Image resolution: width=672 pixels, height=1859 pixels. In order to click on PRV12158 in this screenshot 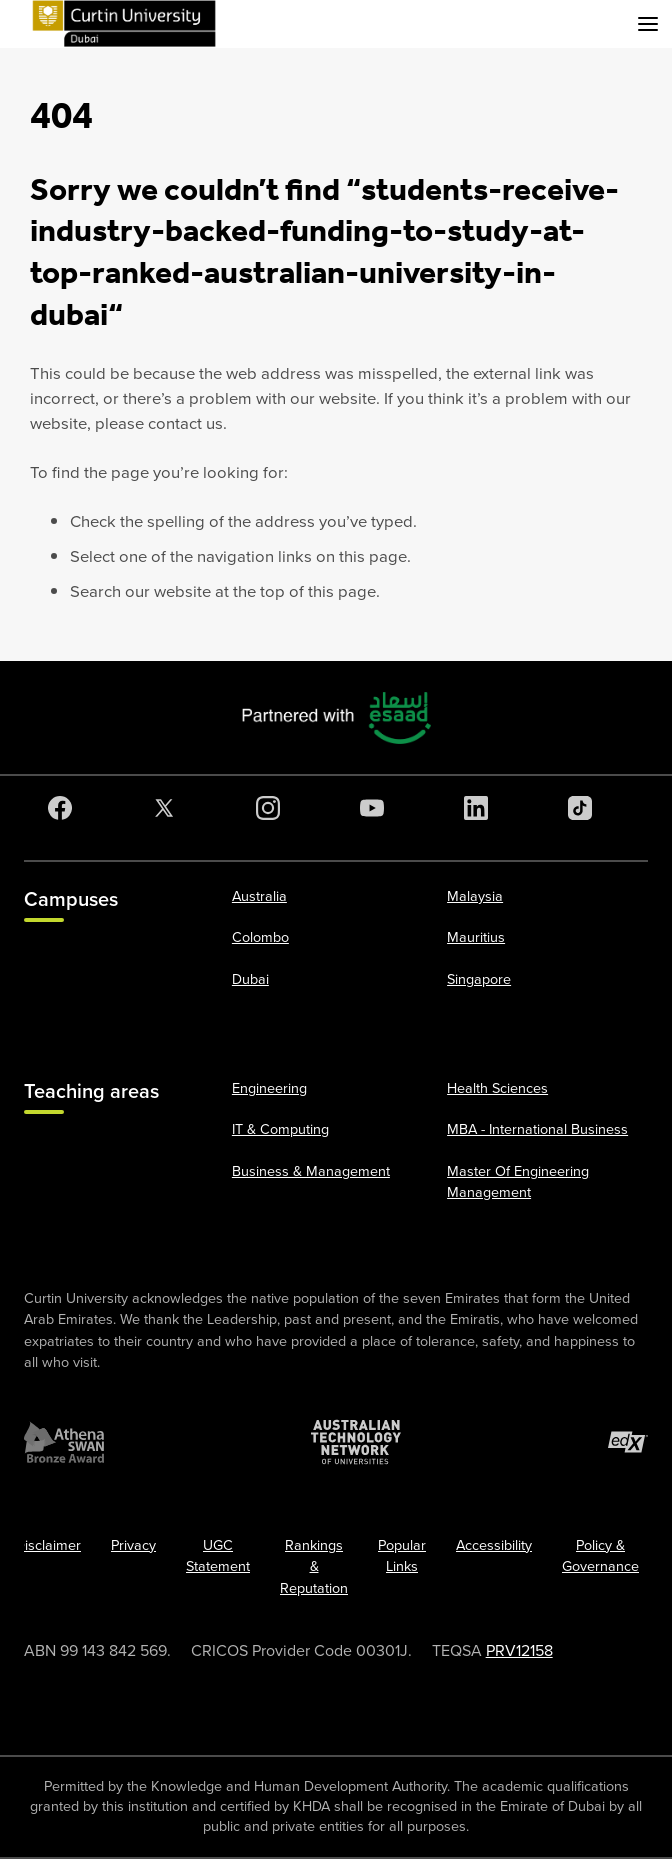, I will do `click(519, 1650)`.